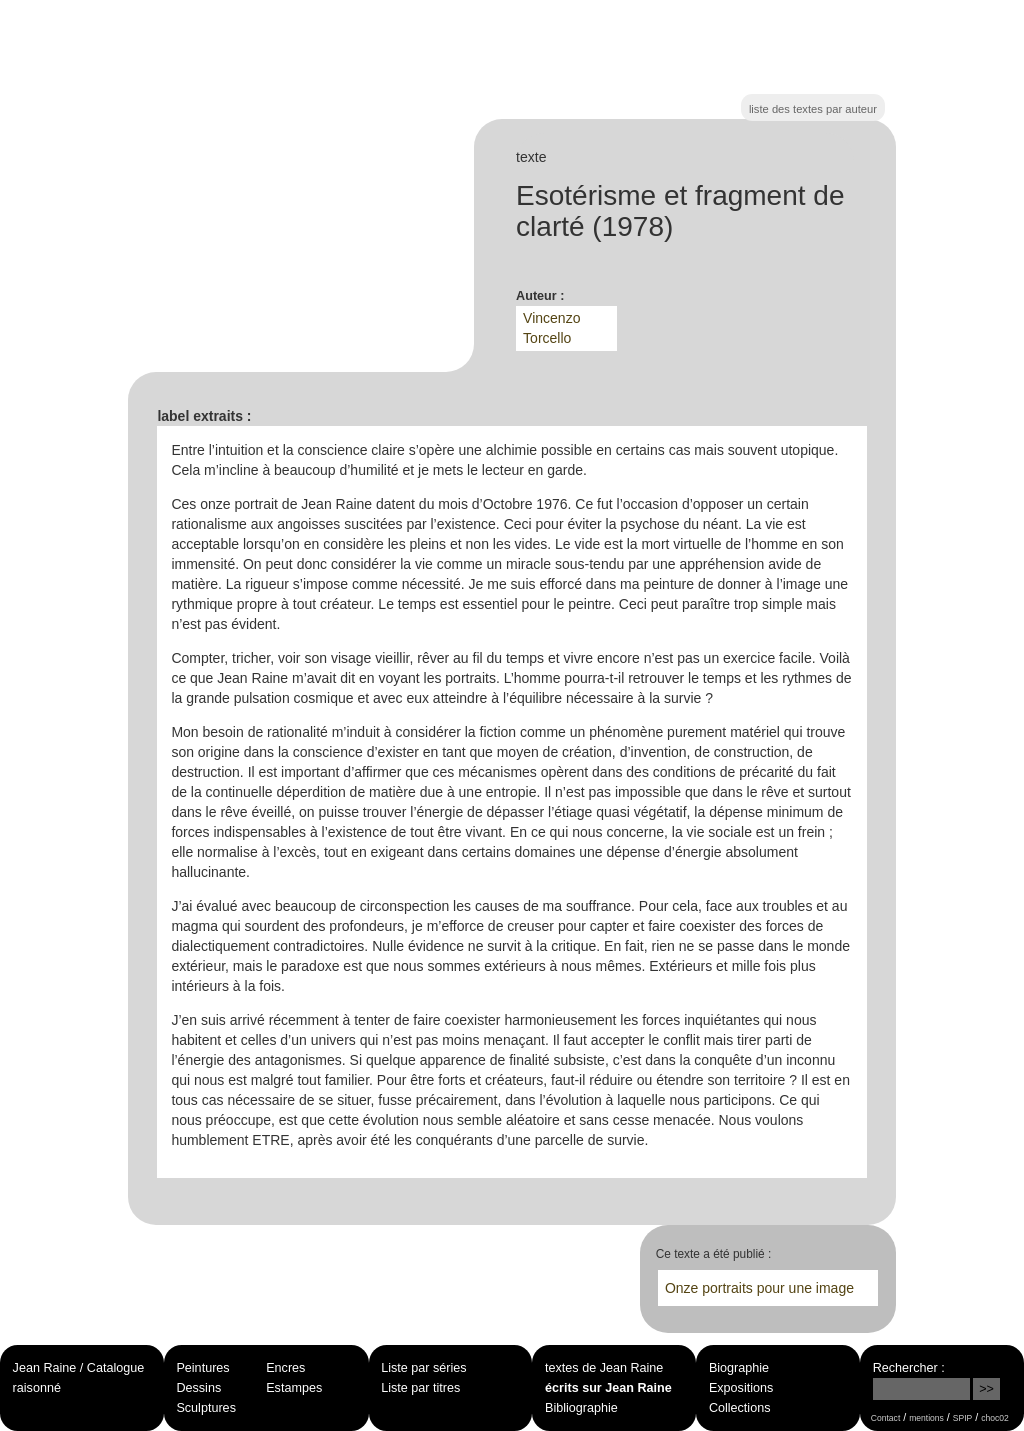 This screenshot has height=1431, width=1024. What do you see at coordinates (420, 1388) in the screenshot?
I see `Liste par titres` at bounding box center [420, 1388].